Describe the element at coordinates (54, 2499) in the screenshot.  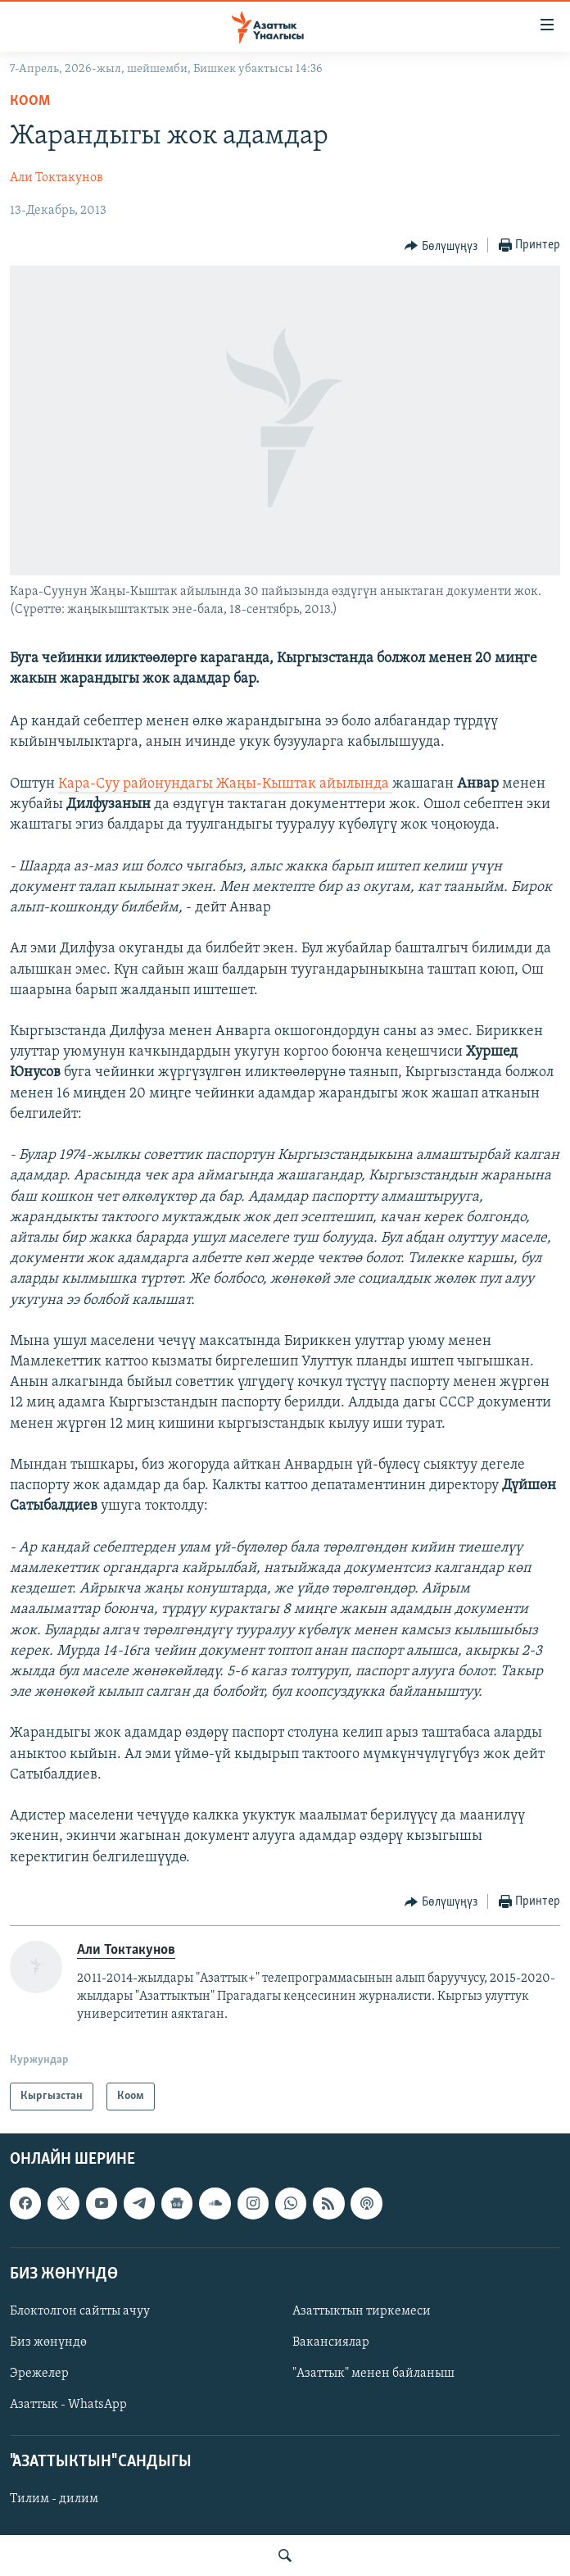
I see `Тилим - дилим` at that location.